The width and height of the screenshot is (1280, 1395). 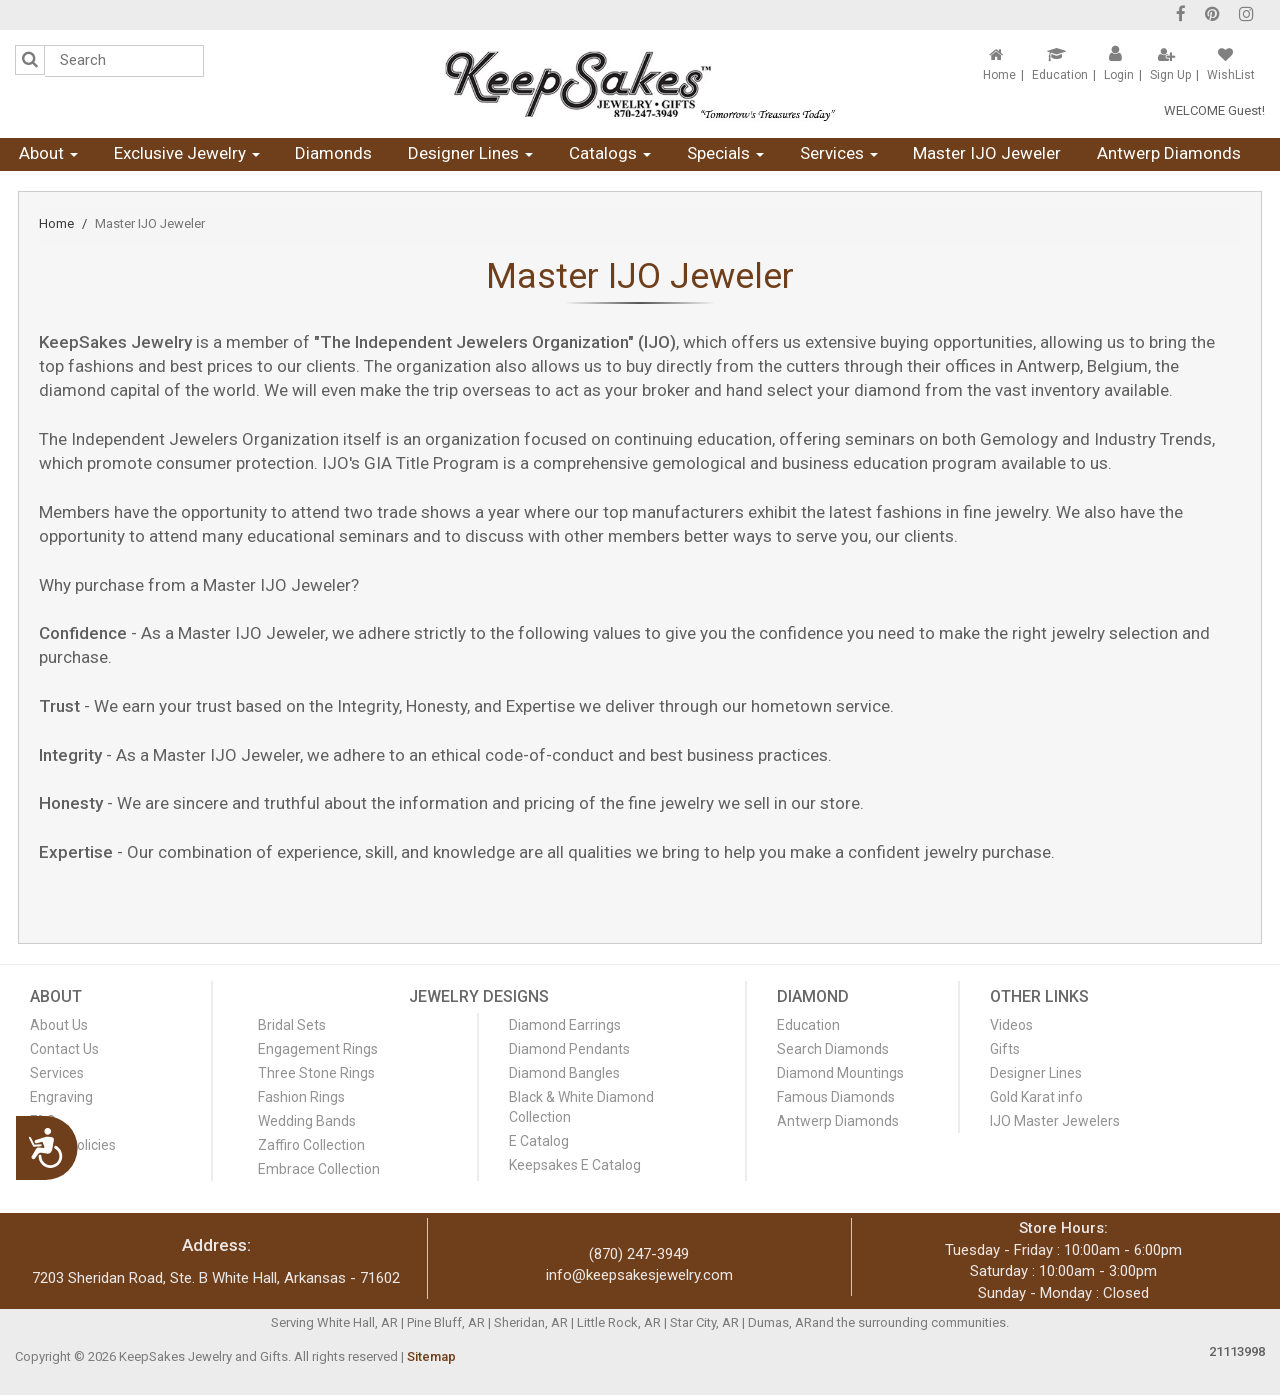 What do you see at coordinates (539, 1141) in the screenshot?
I see `E Catalog` at bounding box center [539, 1141].